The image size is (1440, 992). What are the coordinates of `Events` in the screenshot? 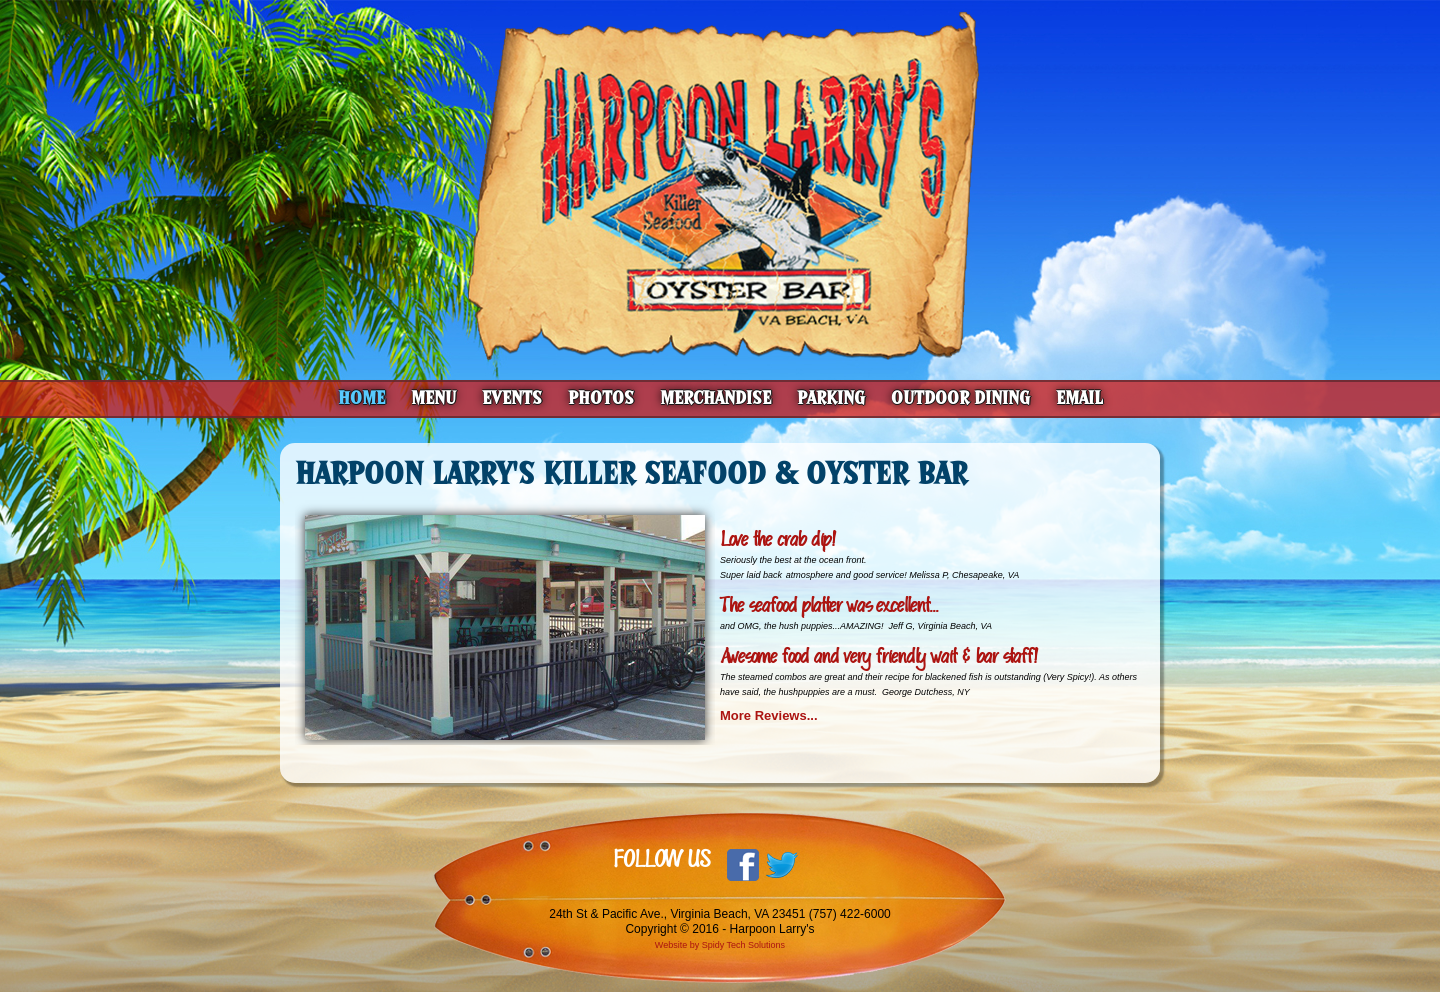 It's located at (512, 398).